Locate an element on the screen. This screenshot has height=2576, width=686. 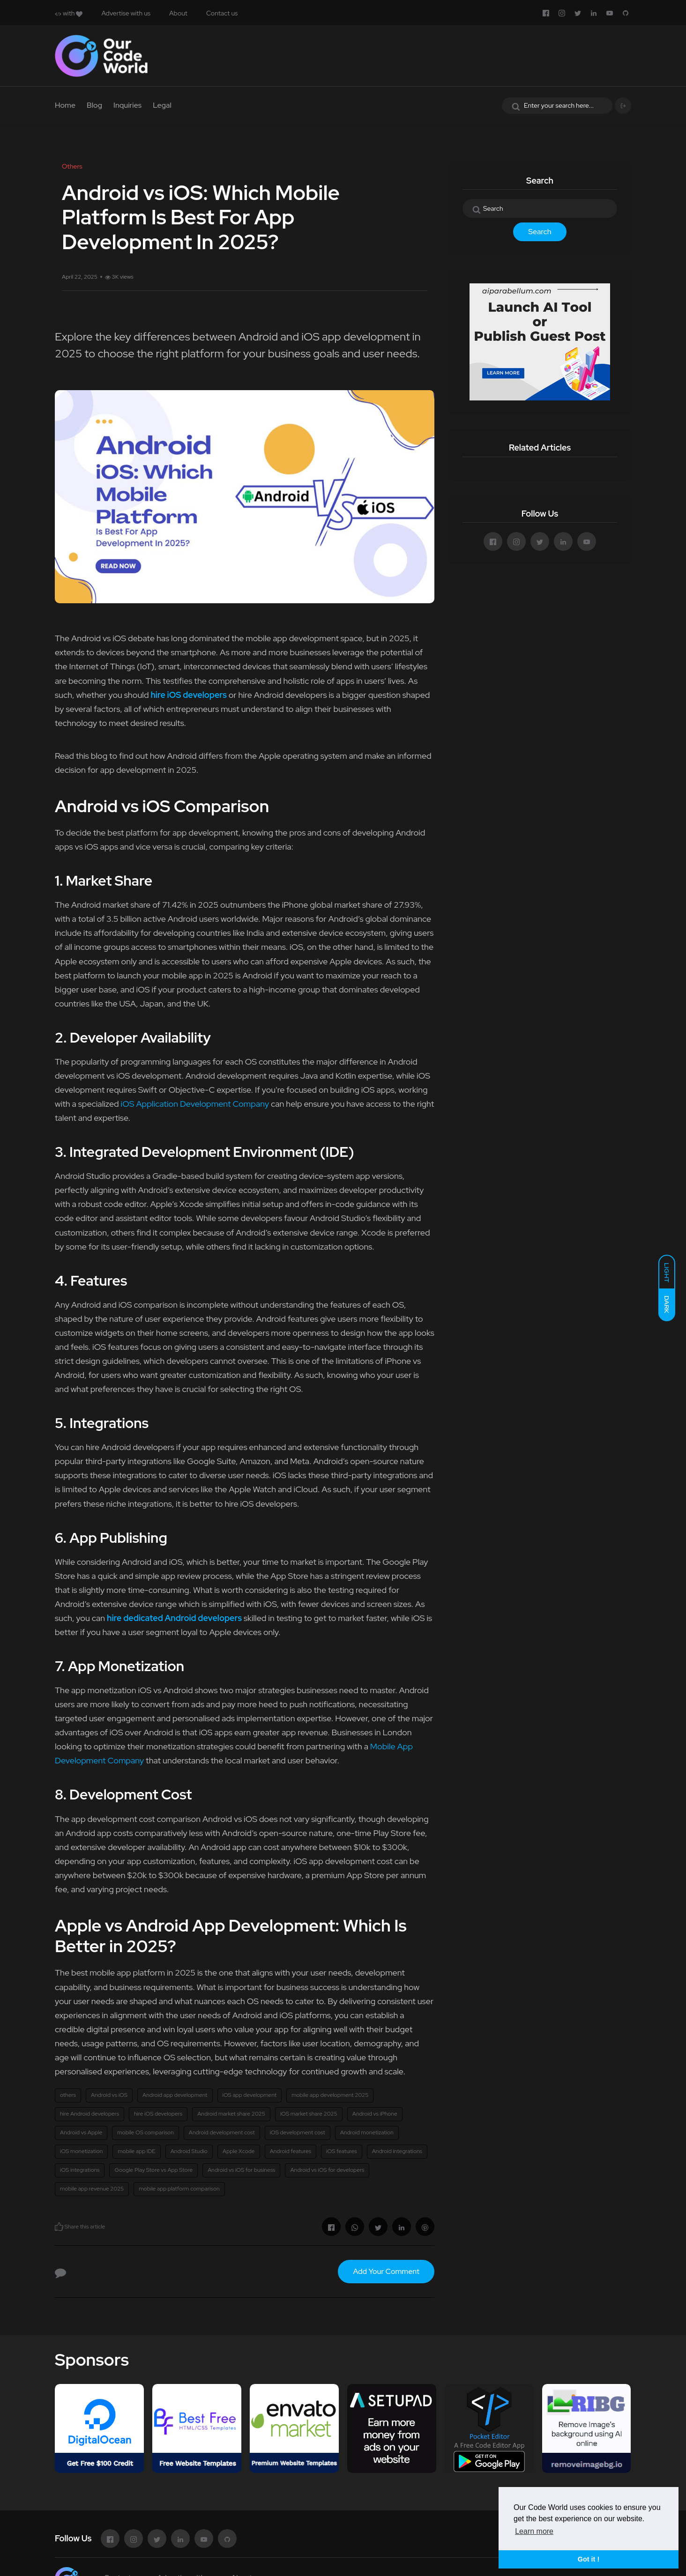
Home is located at coordinates (65, 105).